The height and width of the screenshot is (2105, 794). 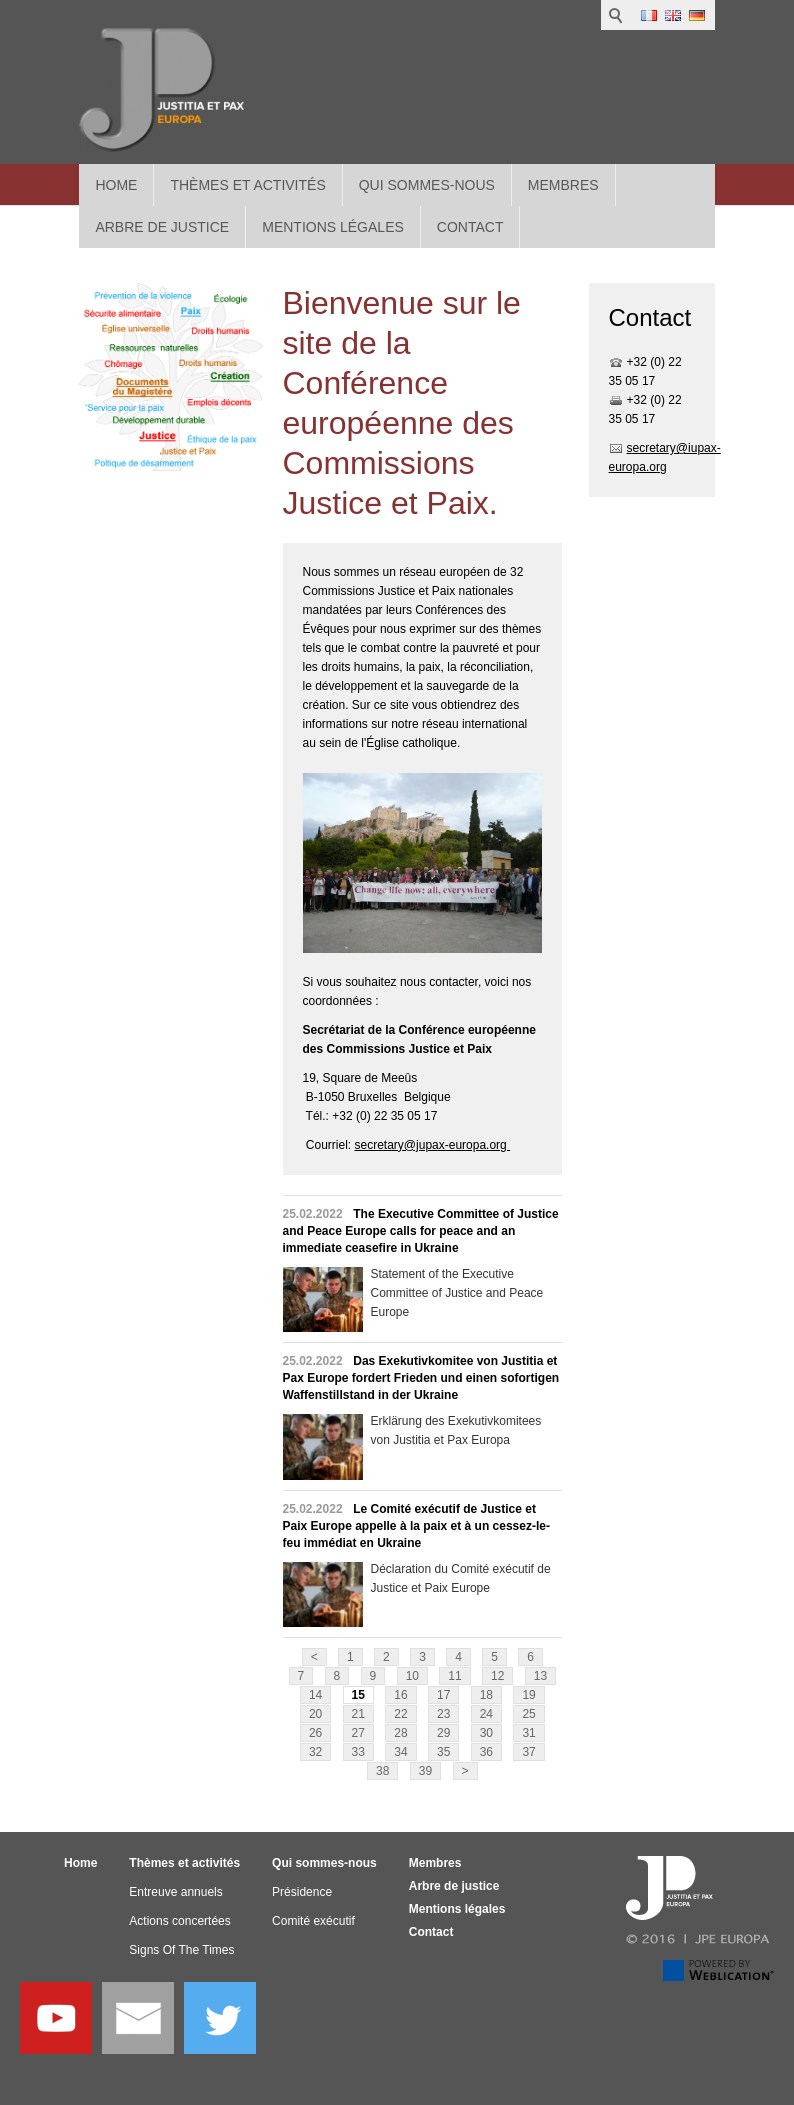 What do you see at coordinates (486, 1695) in the screenshot?
I see `18` at bounding box center [486, 1695].